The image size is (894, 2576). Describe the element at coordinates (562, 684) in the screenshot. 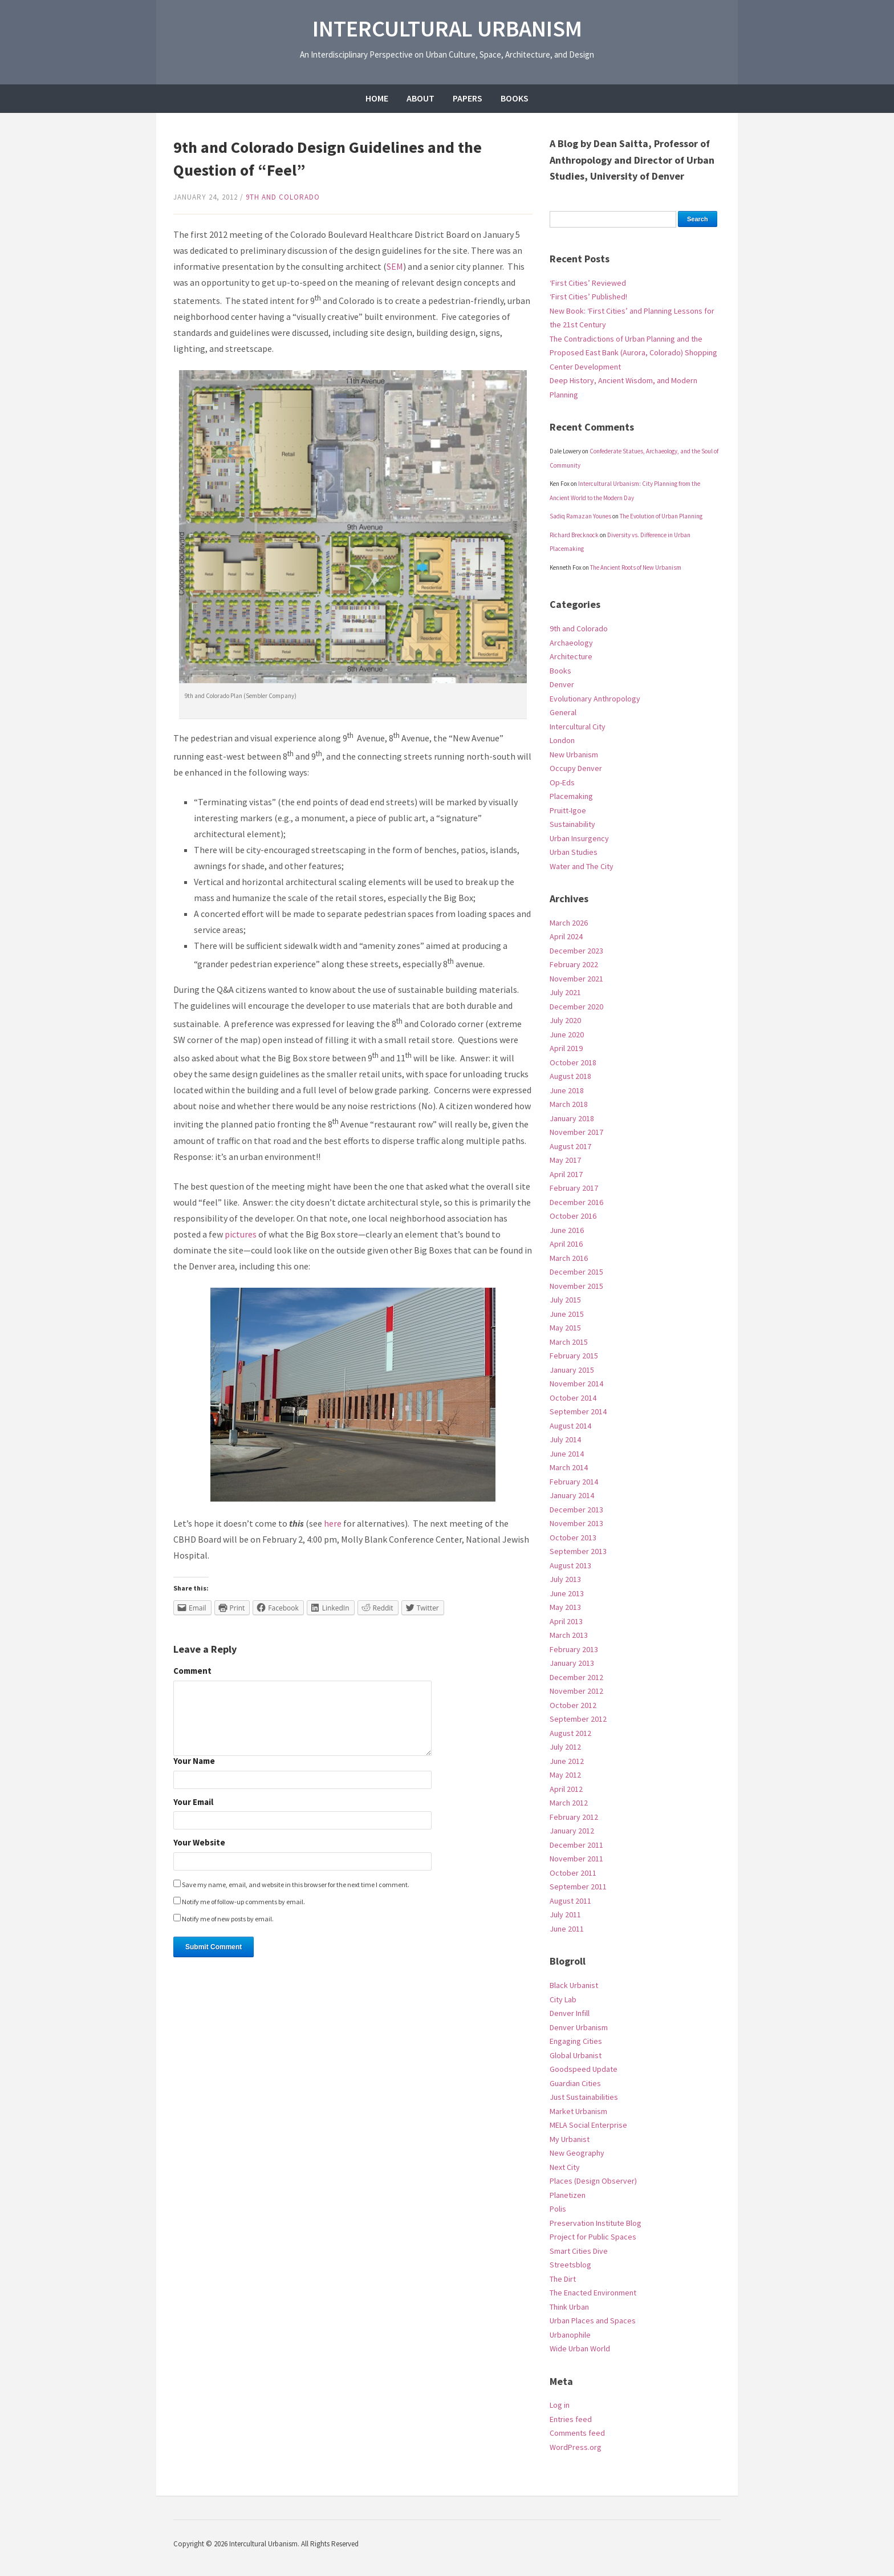

I see `Denver` at that location.